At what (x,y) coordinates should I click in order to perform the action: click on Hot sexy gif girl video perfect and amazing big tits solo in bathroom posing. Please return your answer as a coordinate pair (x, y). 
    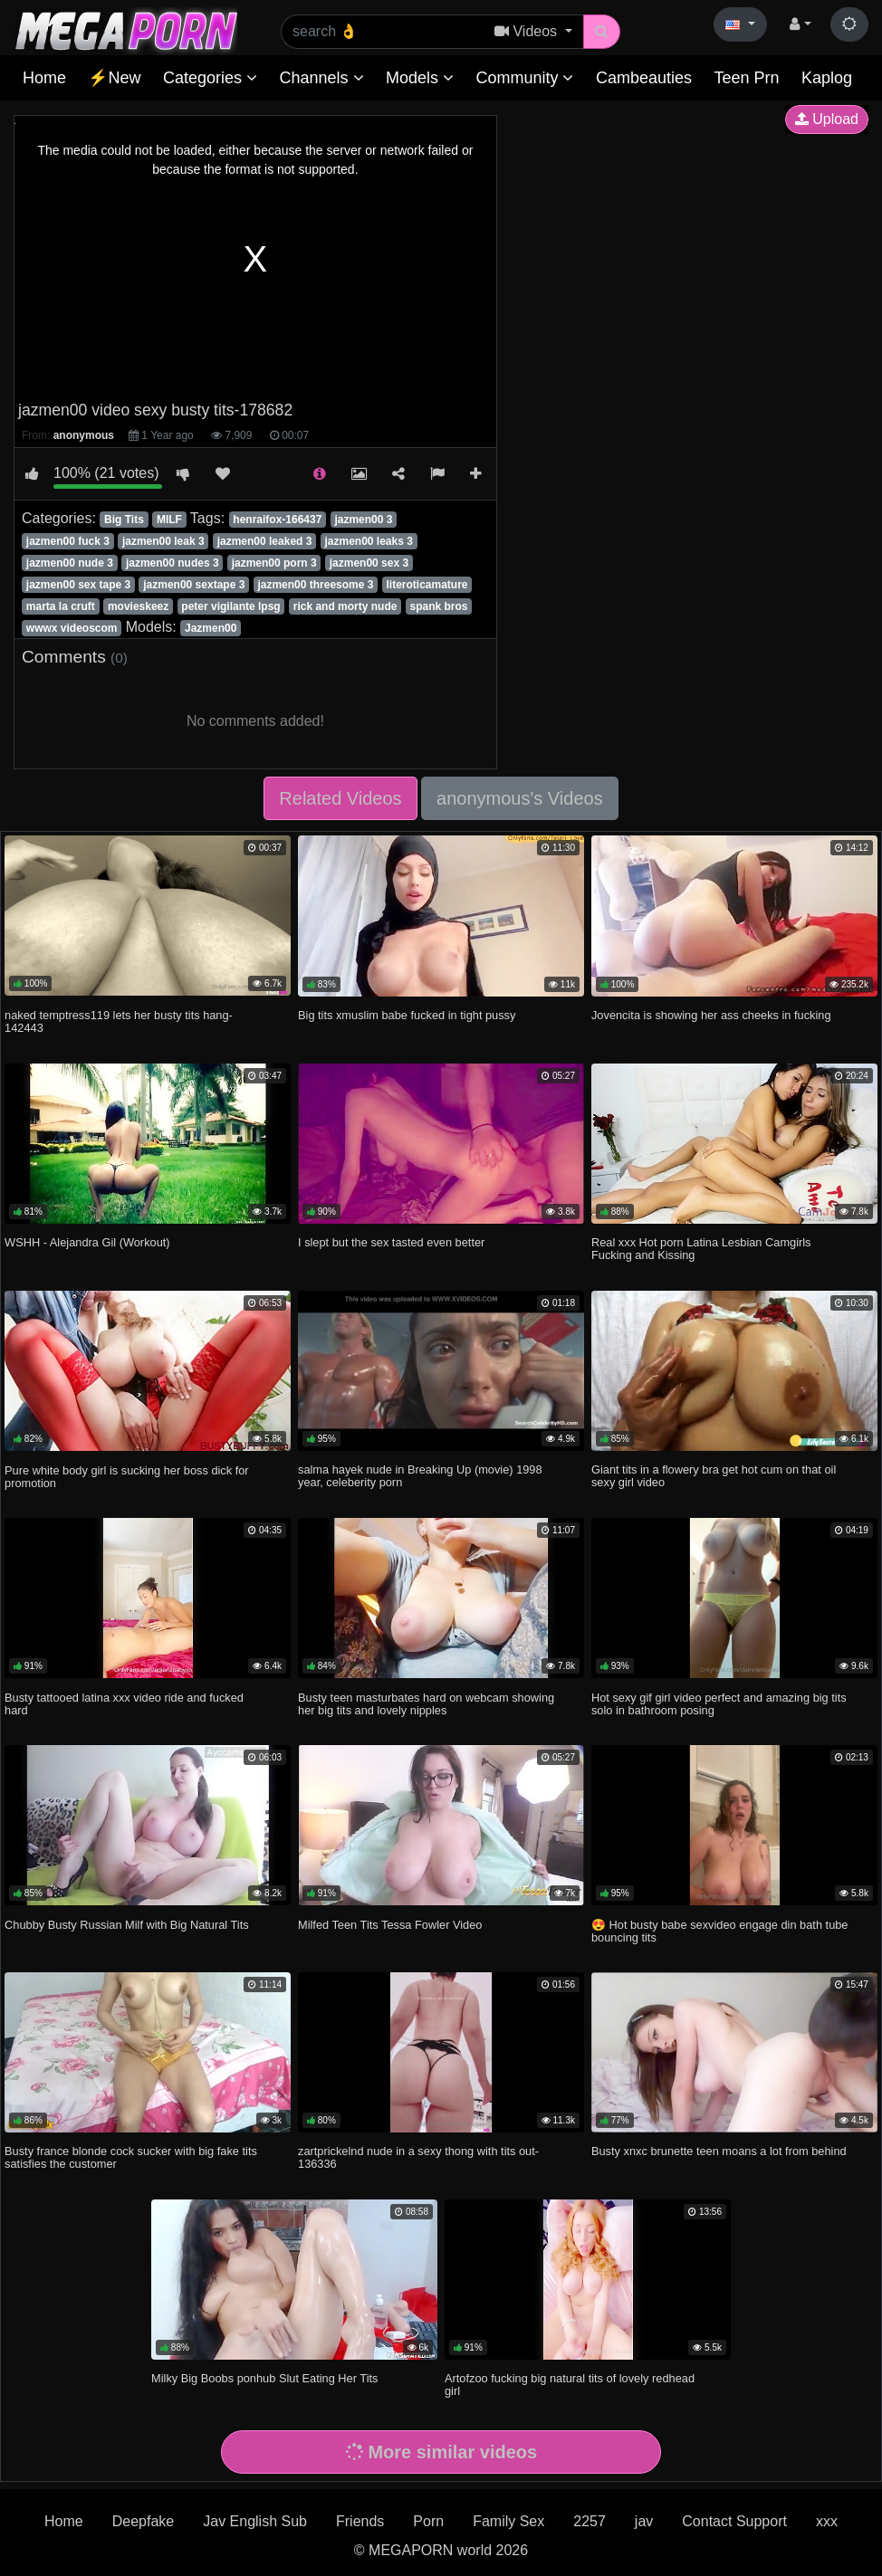
    Looking at the image, I should click on (719, 1704).